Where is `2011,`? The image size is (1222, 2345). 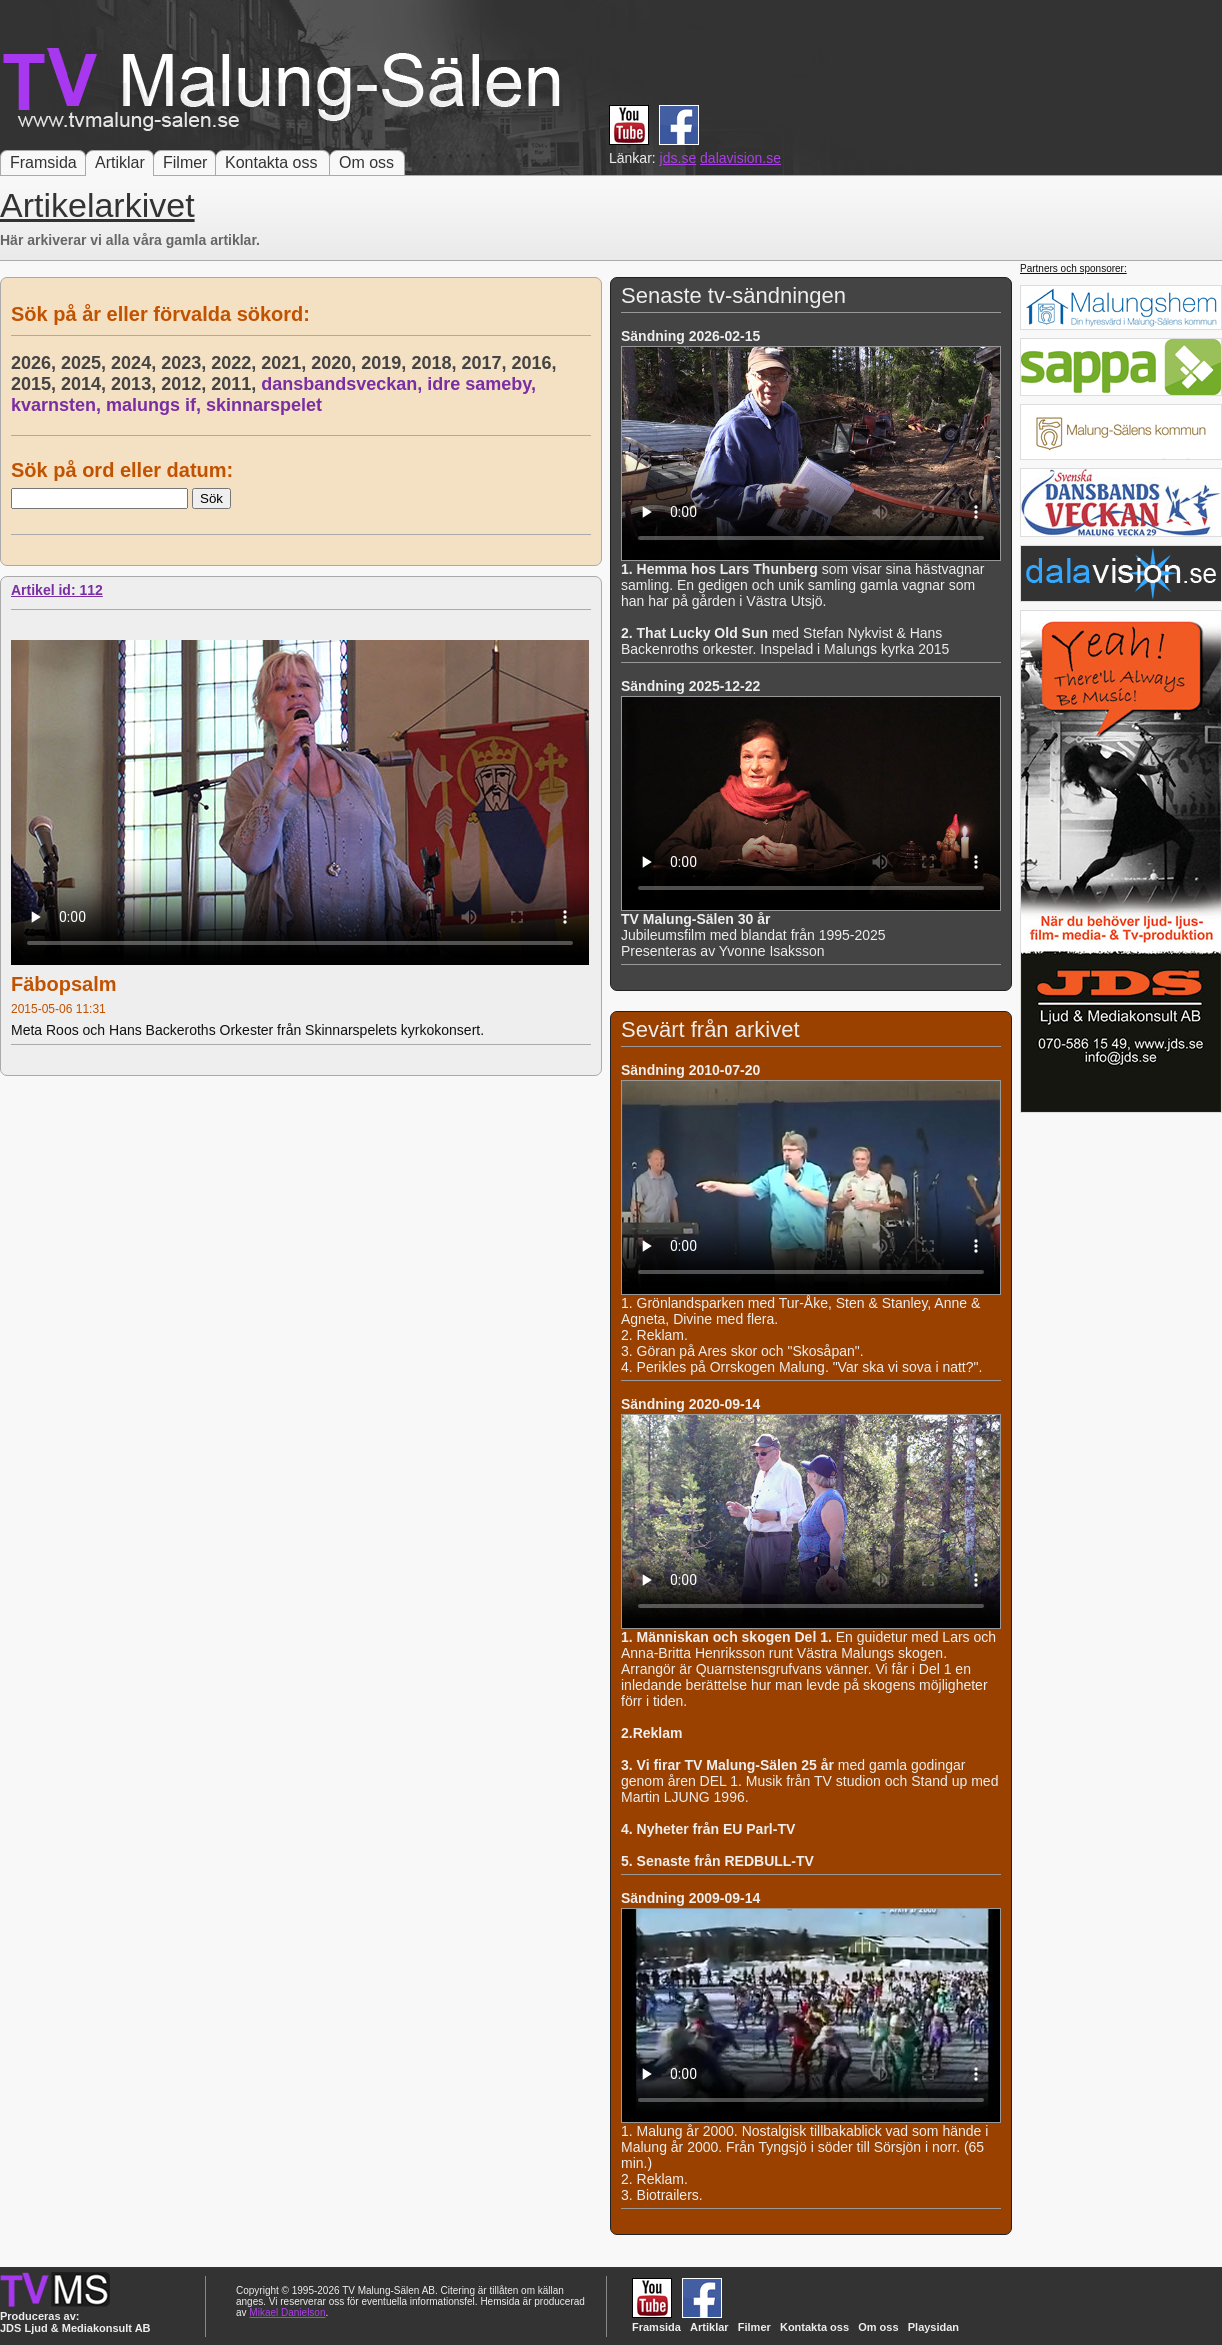 2011, is located at coordinates (236, 384).